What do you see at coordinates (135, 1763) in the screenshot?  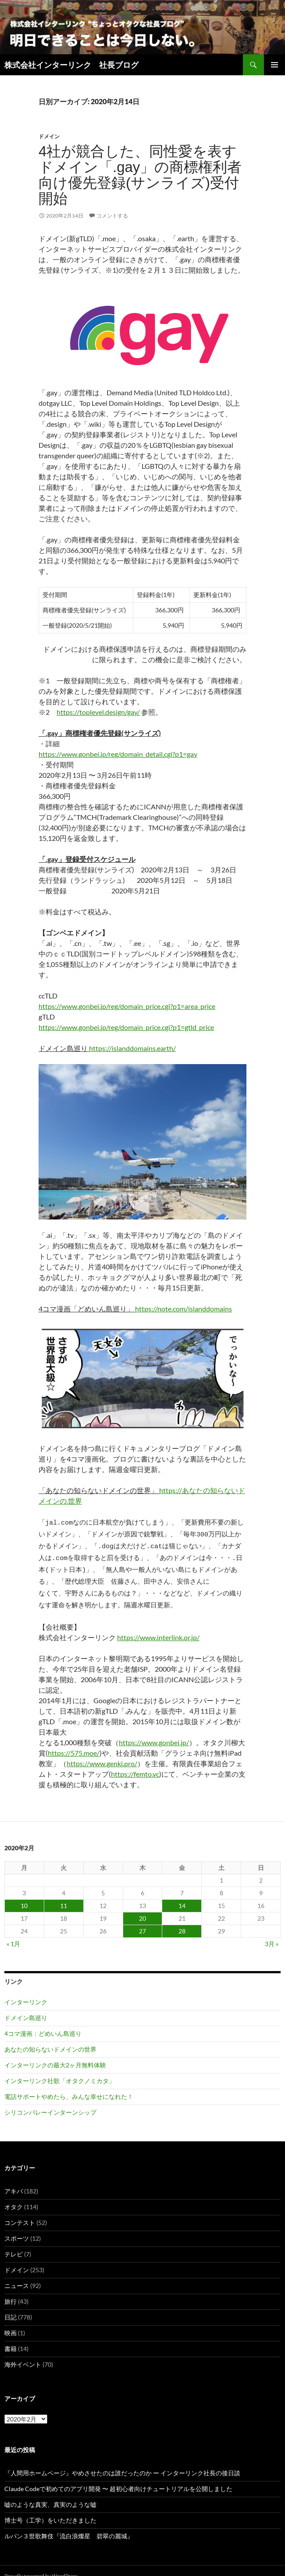 I see `https://femto.vc` at bounding box center [135, 1763].